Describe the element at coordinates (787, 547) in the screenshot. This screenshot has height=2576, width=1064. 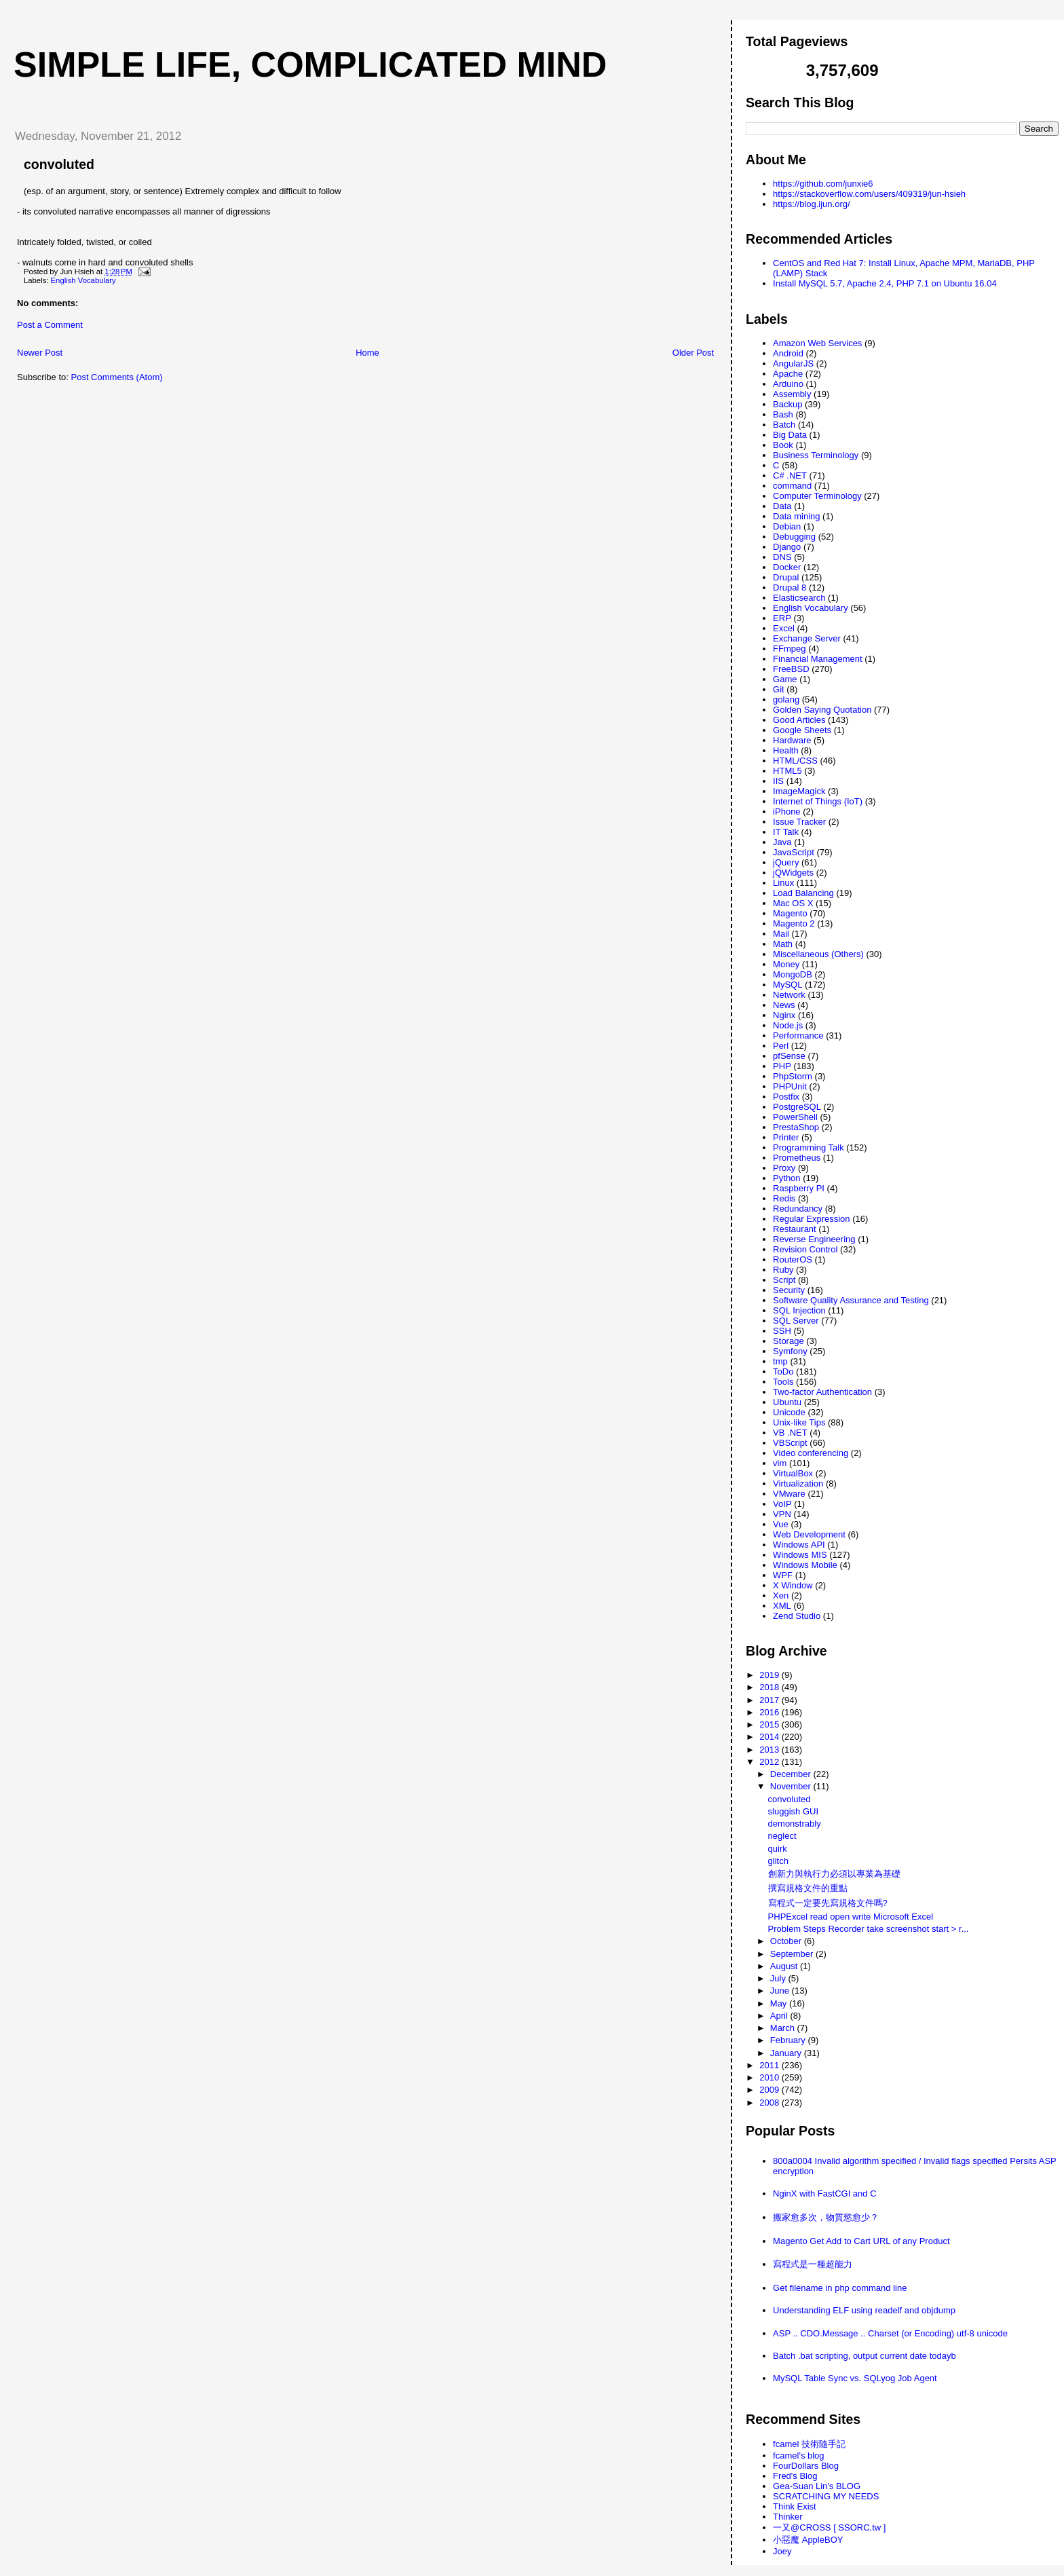
I see `Django` at that location.